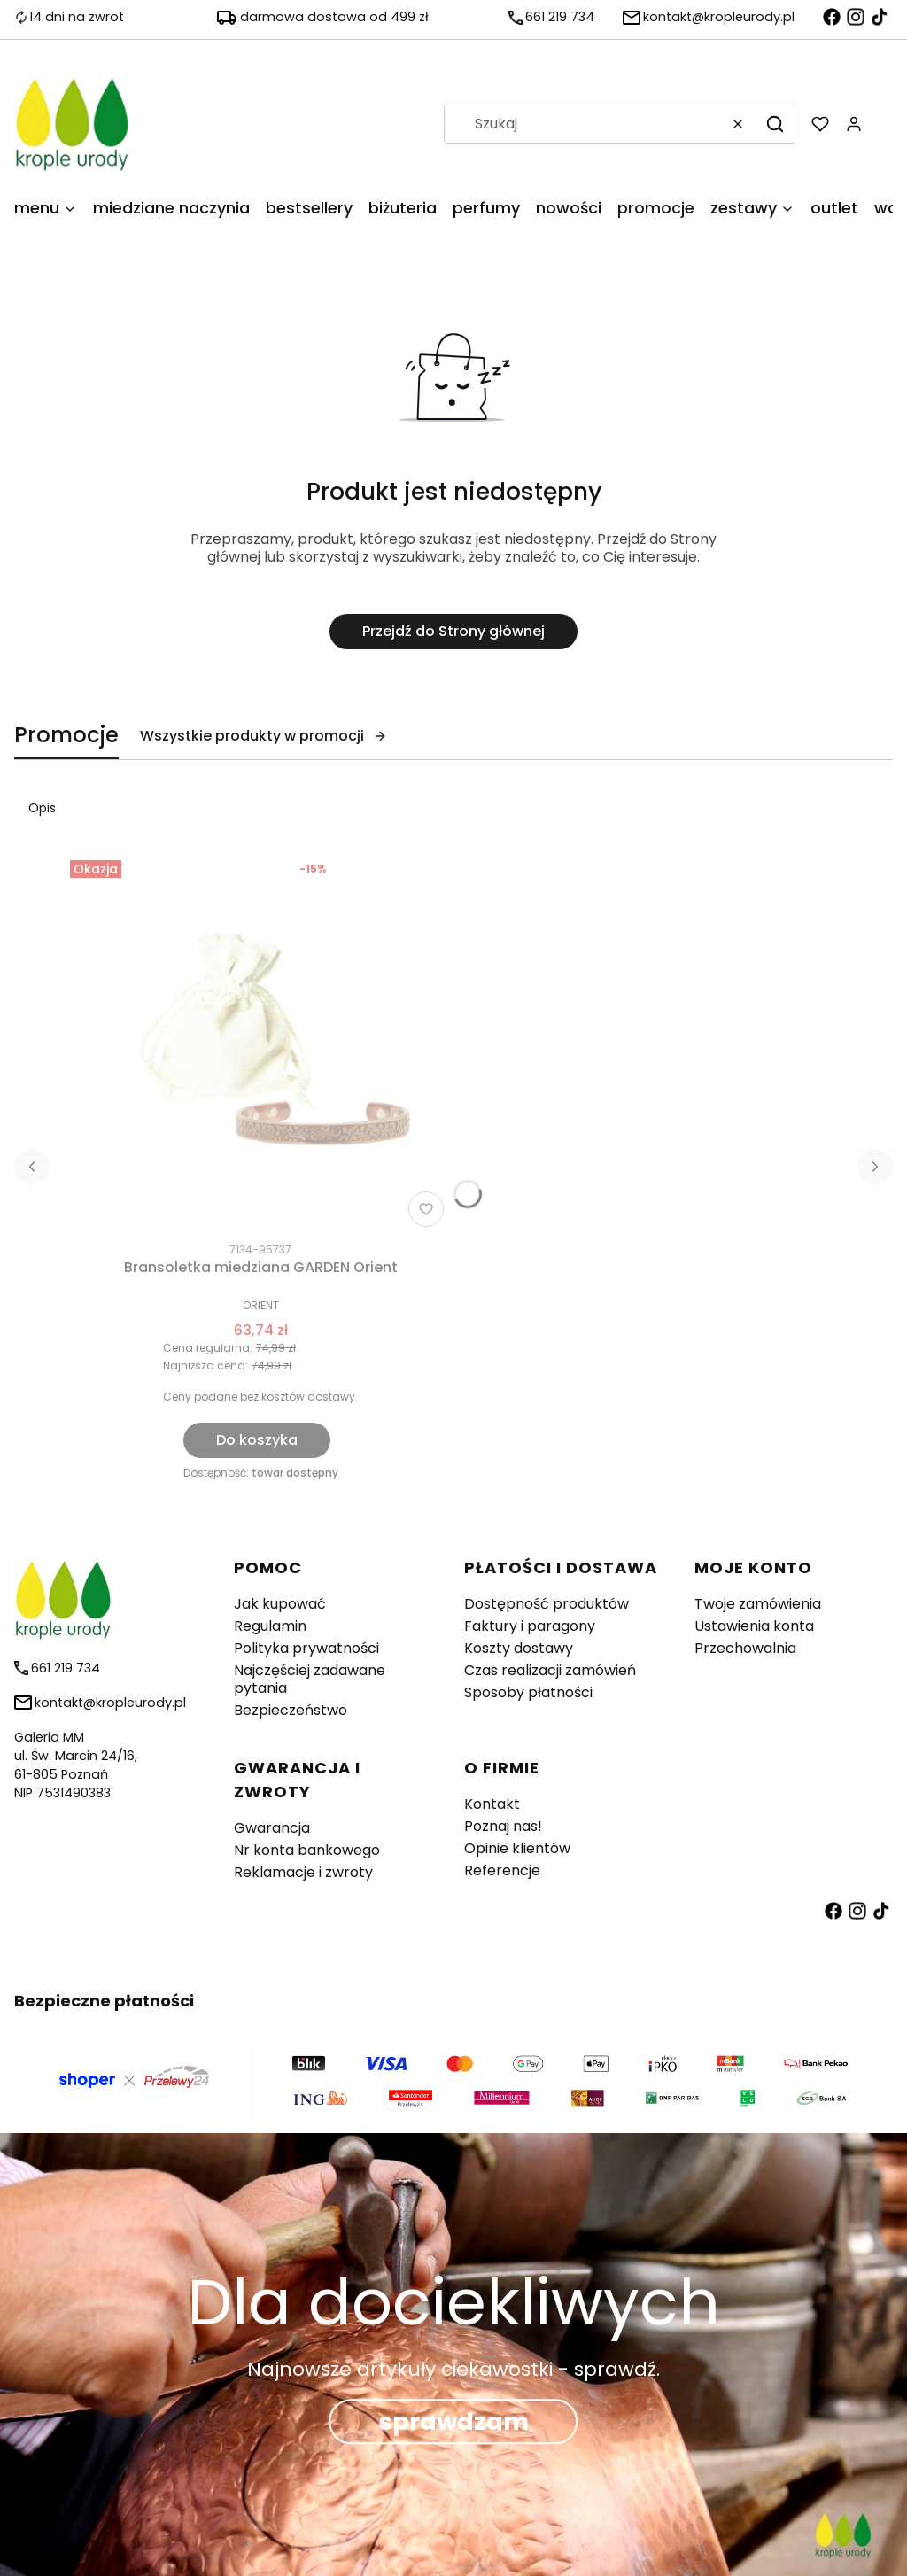 The image size is (907, 2576). What do you see at coordinates (270, 1626) in the screenshot?
I see `Regulamin` at bounding box center [270, 1626].